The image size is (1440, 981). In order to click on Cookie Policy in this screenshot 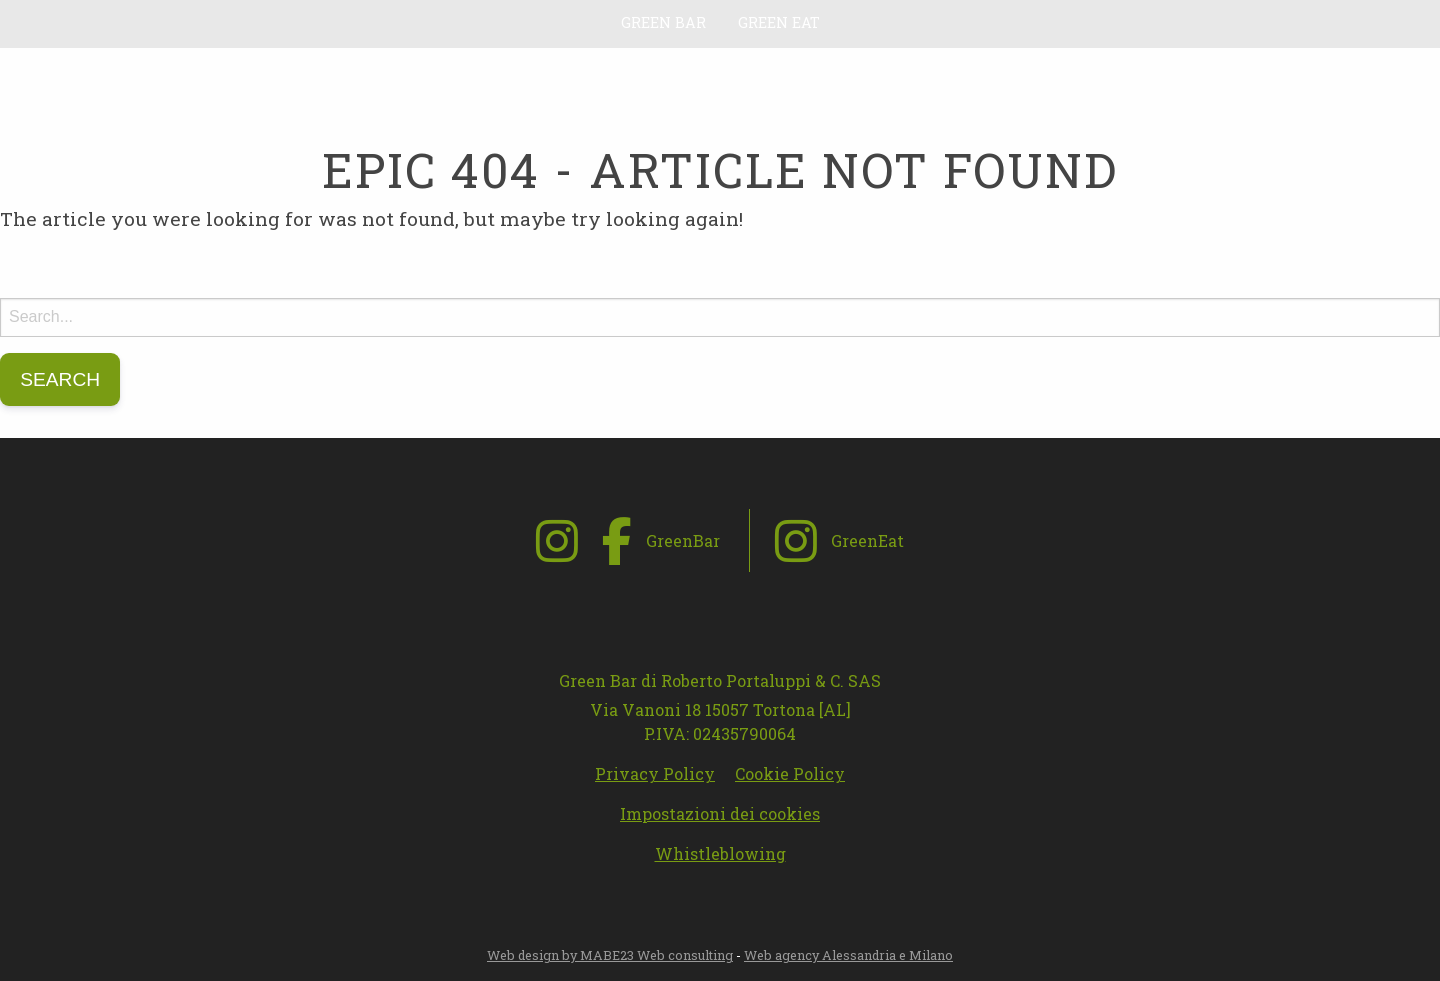, I will do `click(790, 773)`.